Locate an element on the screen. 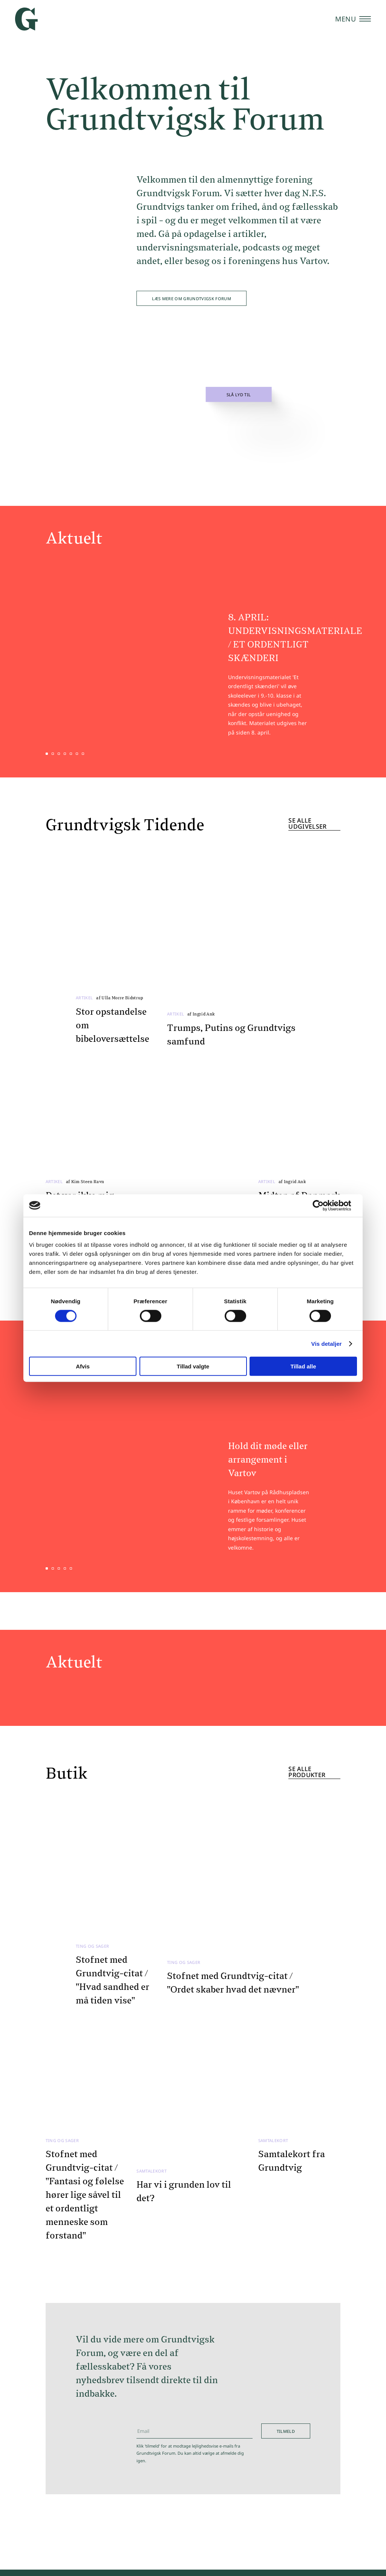 This screenshot has height=2576, width=386. Vartov - Grundtvigsk Forum is located at coordinates (330, 2512).